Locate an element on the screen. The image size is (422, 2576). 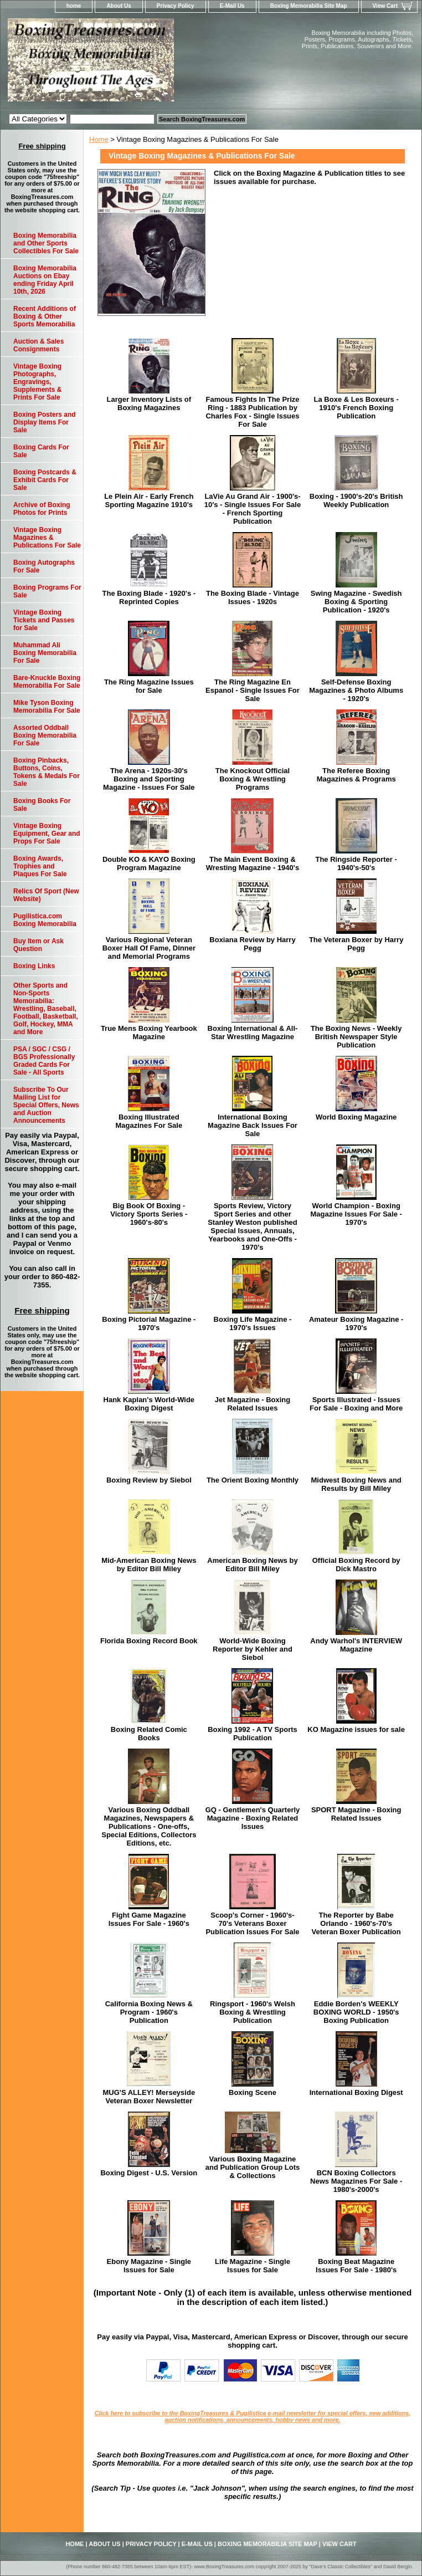
The Veteran Boxer by Harry Pegg is located at coordinates (356, 944).